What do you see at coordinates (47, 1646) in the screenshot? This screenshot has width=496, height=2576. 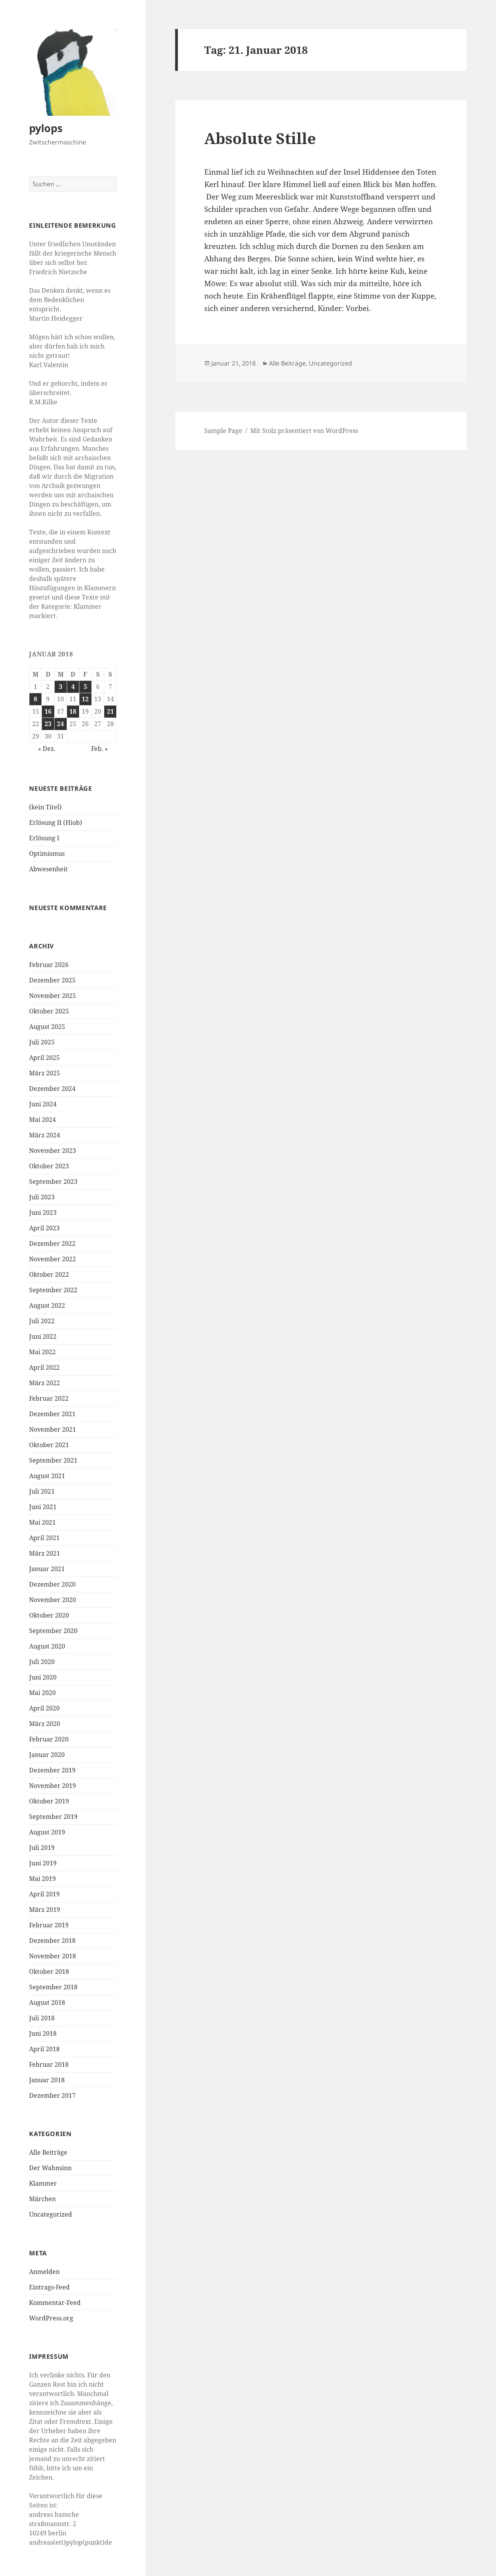 I see `August 2020` at bounding box center [47, 1646].